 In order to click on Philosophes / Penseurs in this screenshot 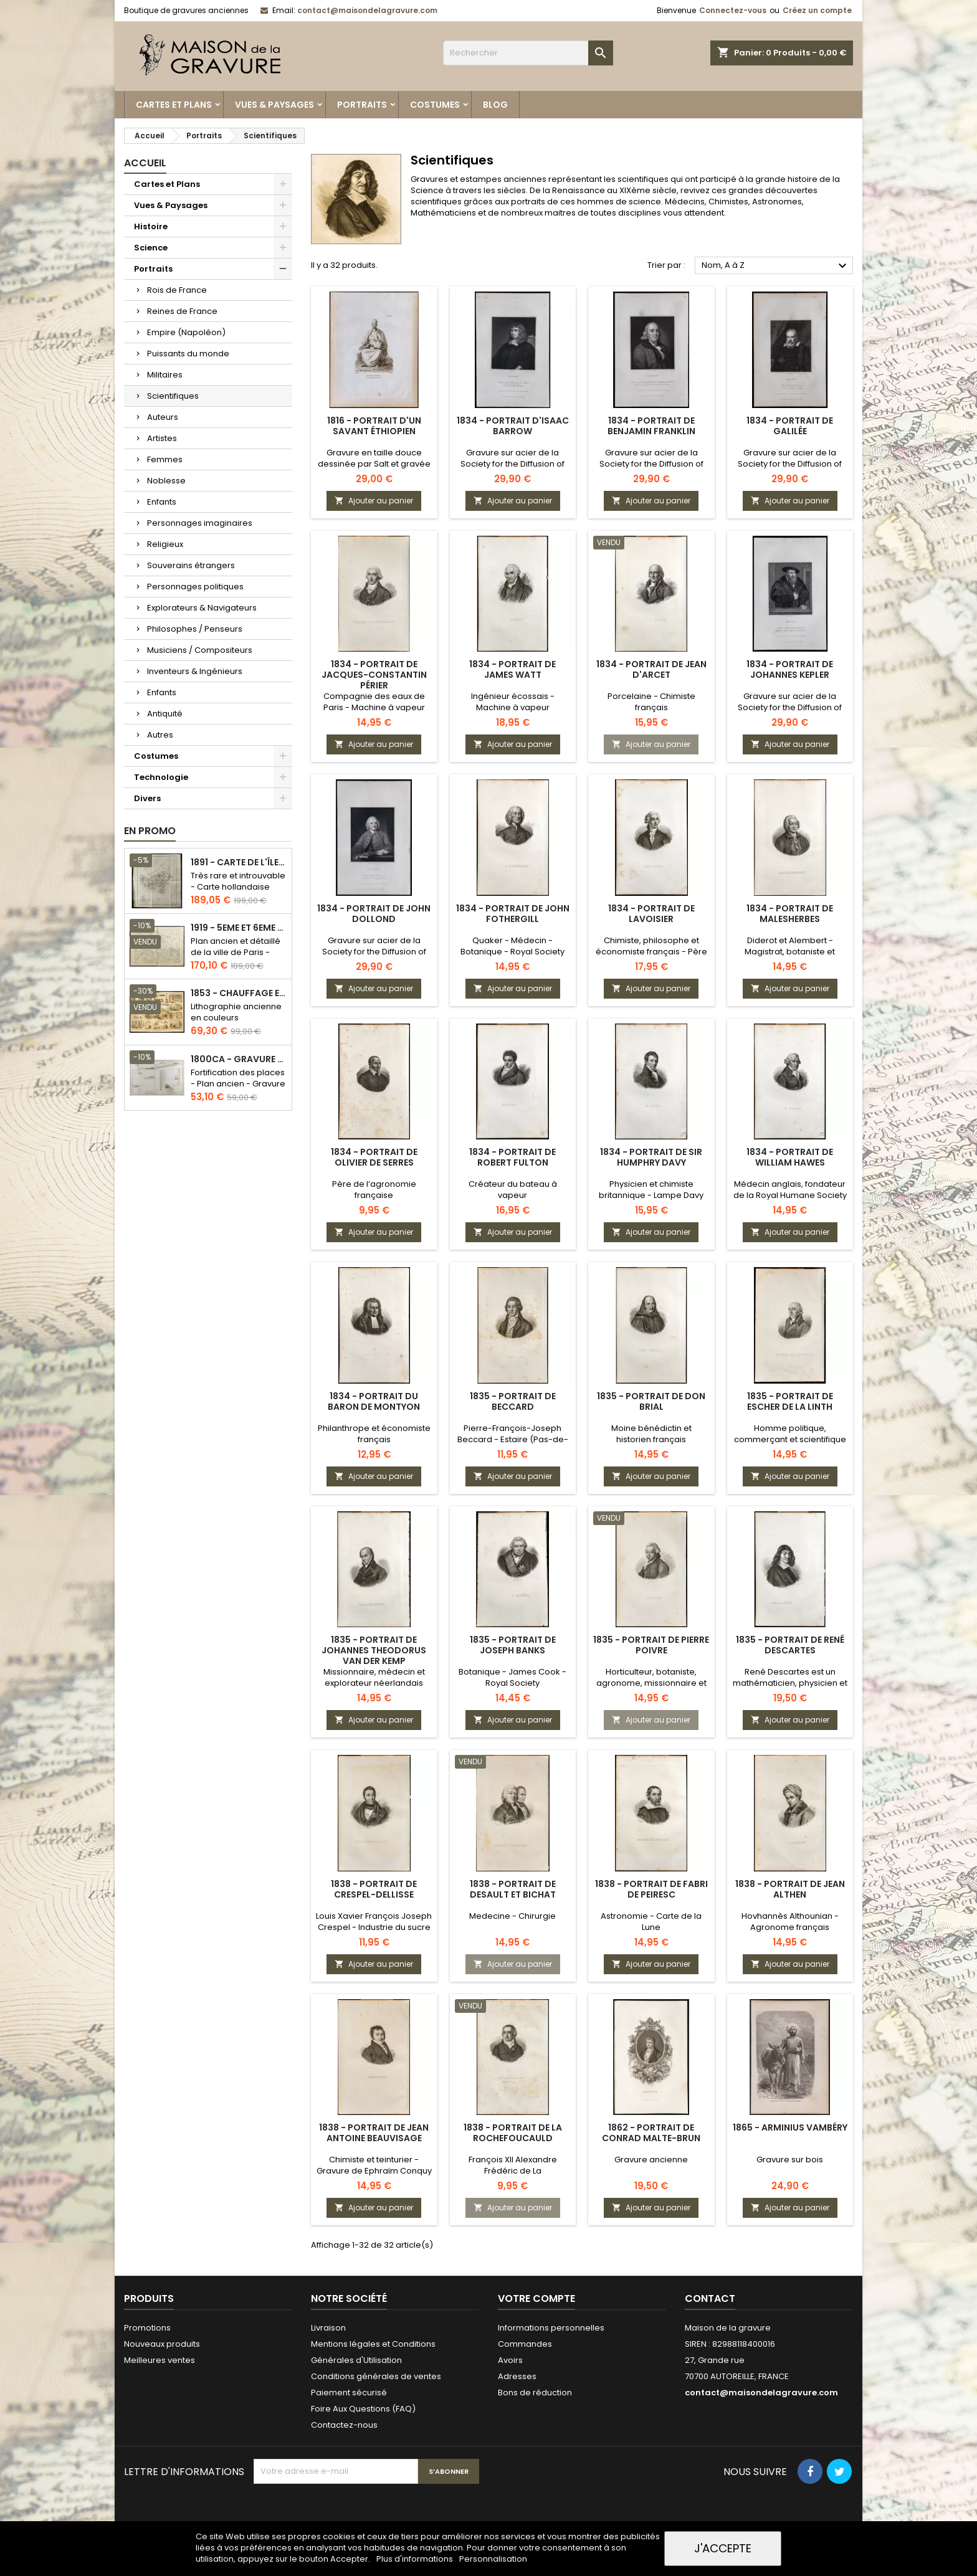, I will do `click(194, 629)`.